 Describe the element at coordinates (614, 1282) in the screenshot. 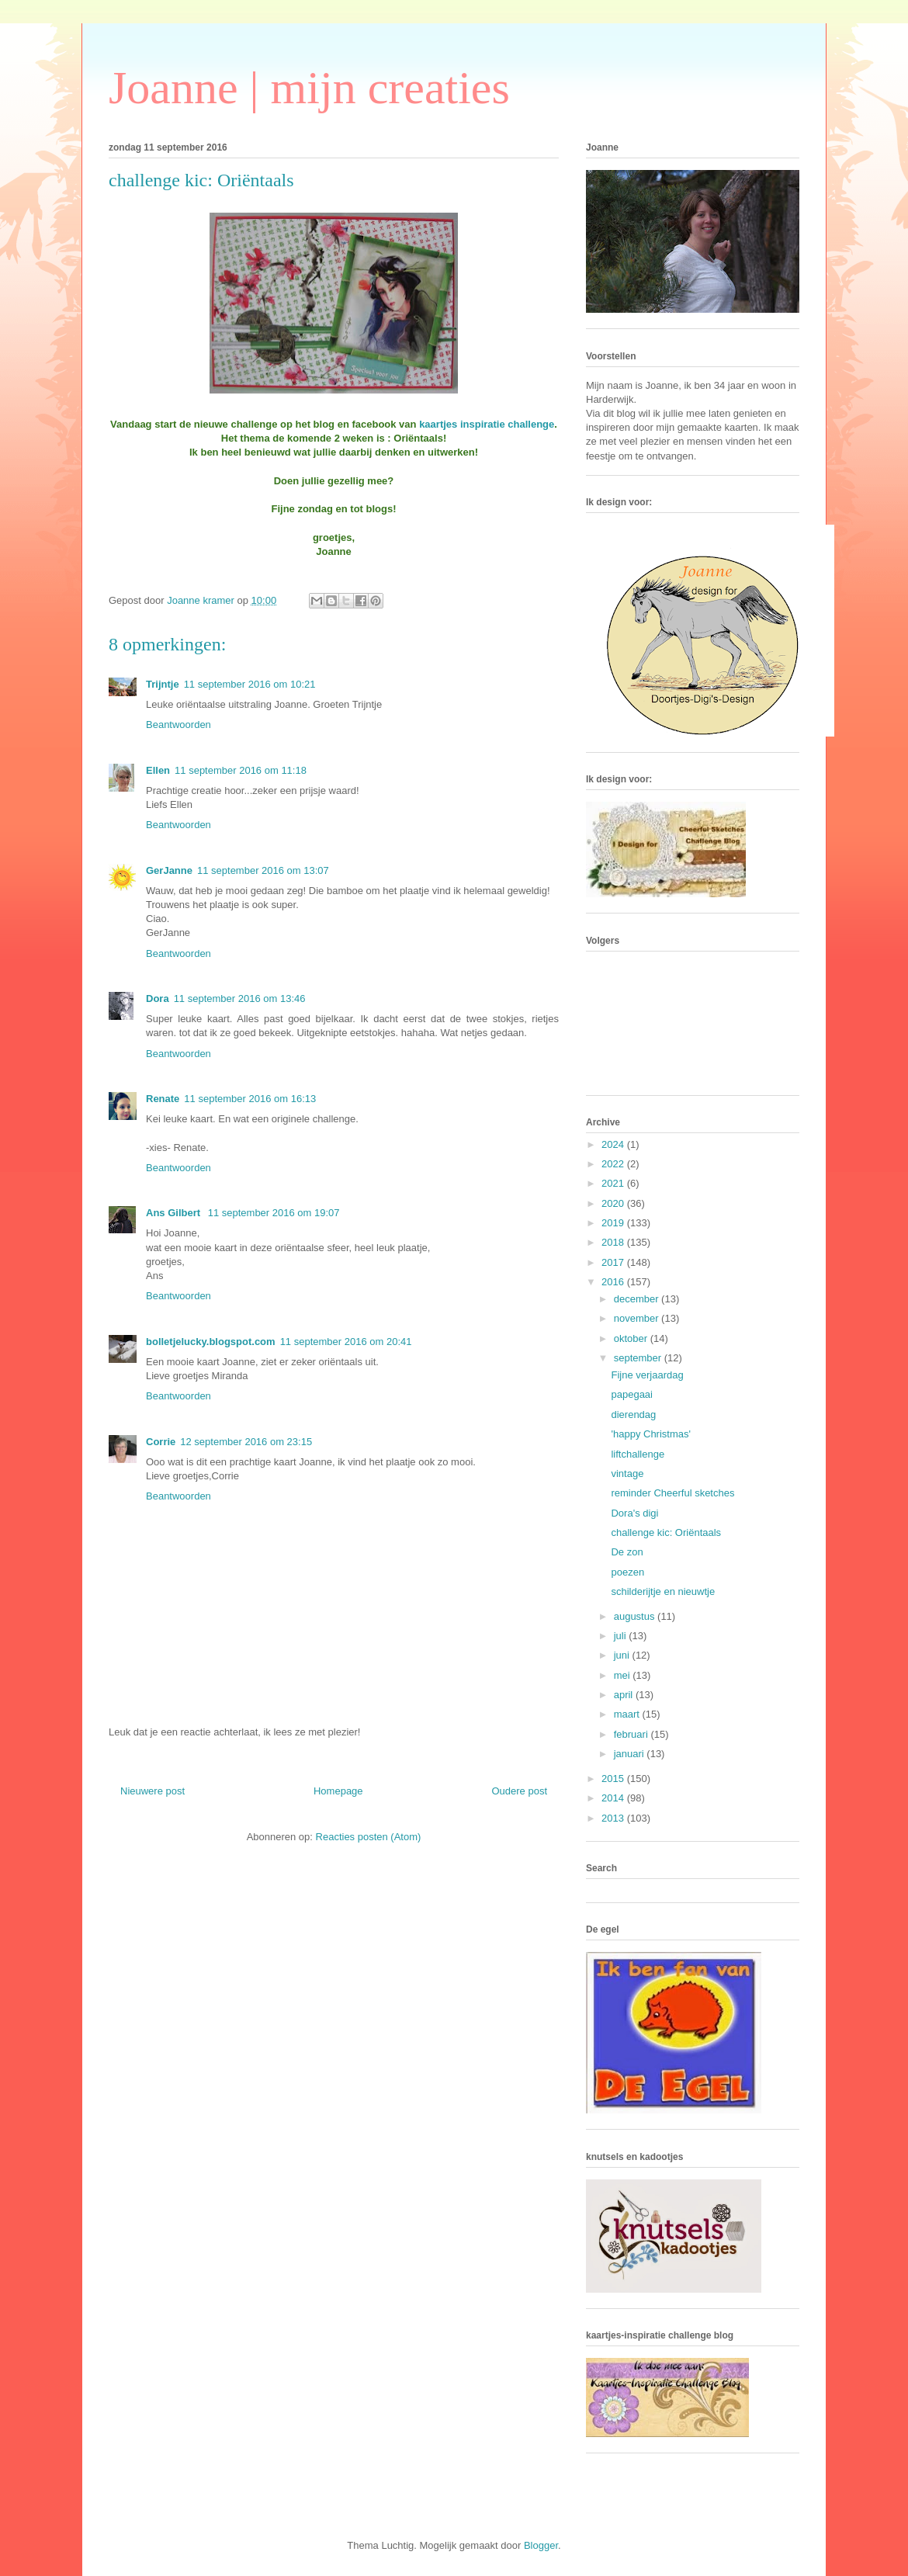

I see `2016` at that location.